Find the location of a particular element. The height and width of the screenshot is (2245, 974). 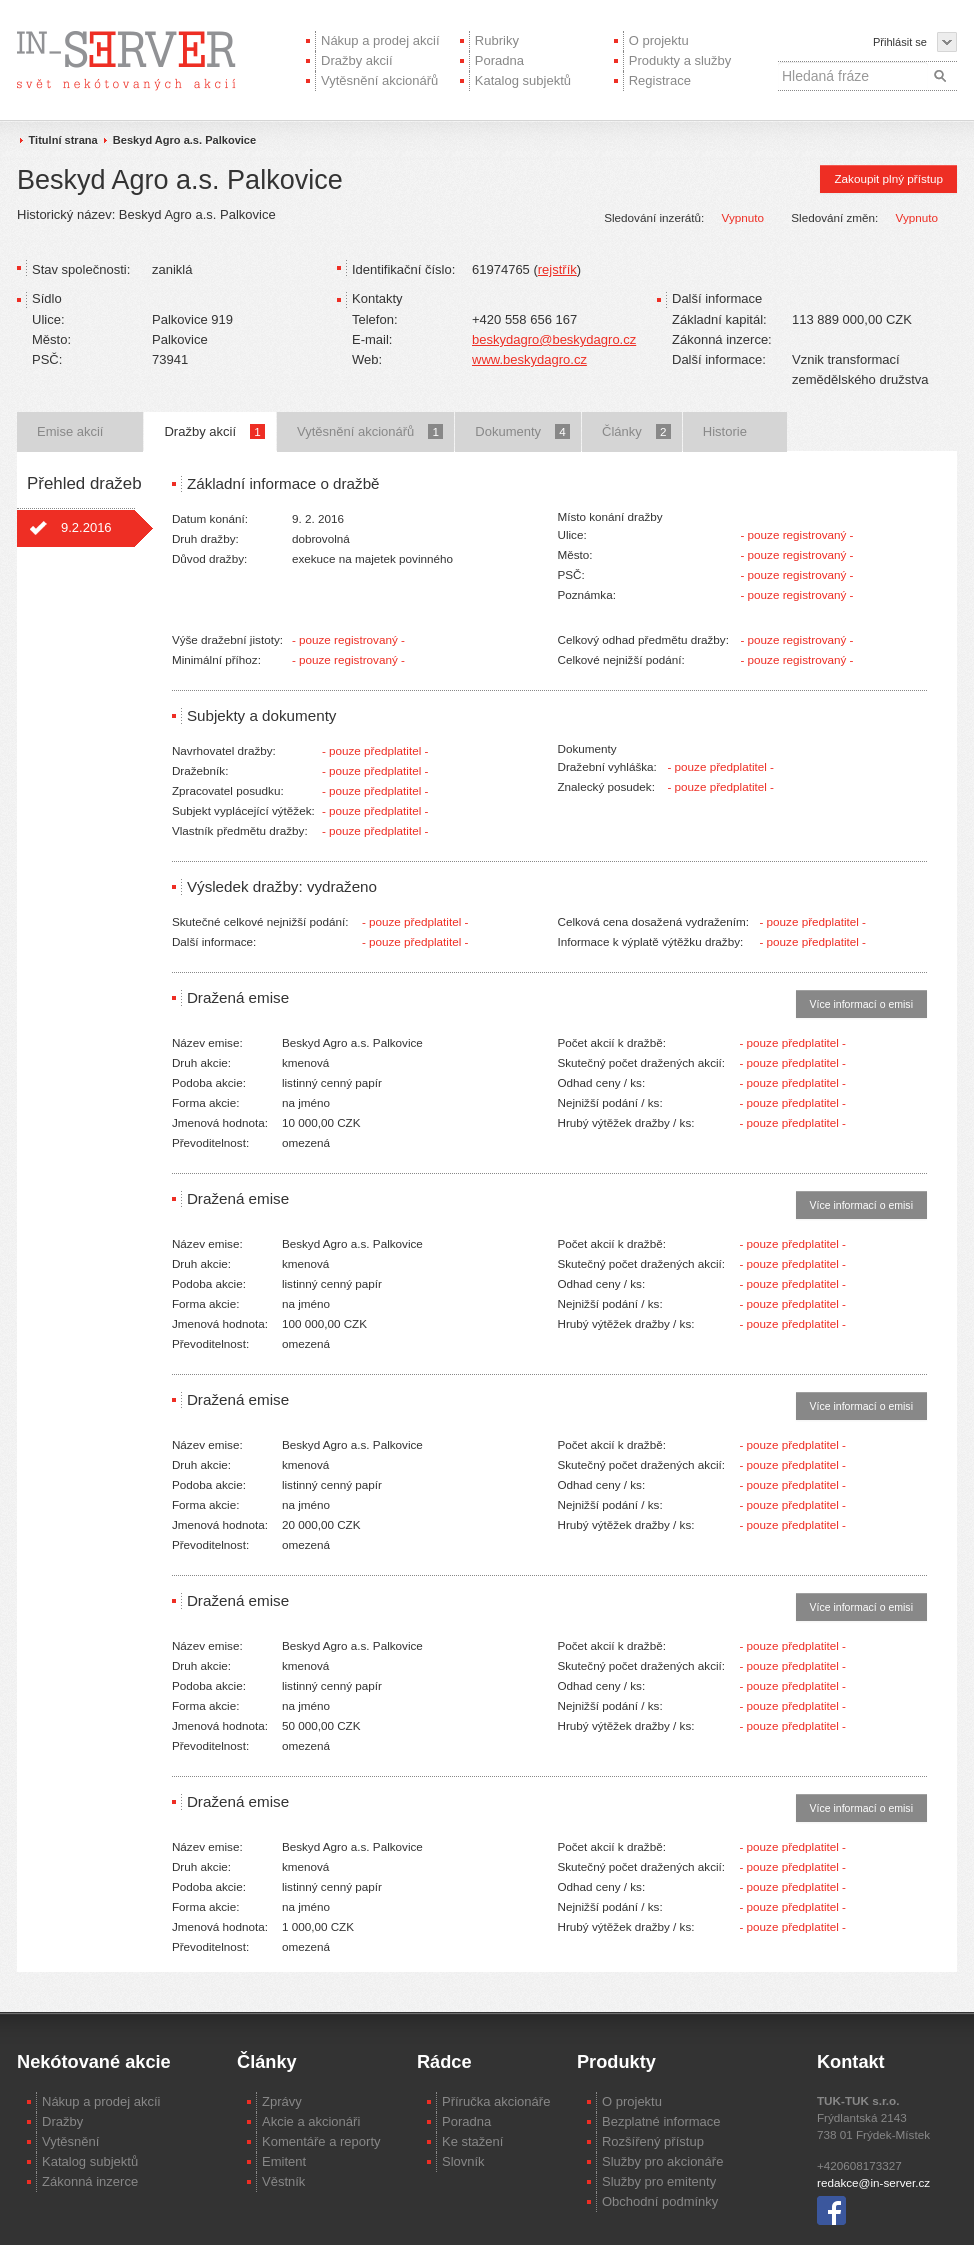

Služby pro emitenty is located at coordinates (659, 2181).